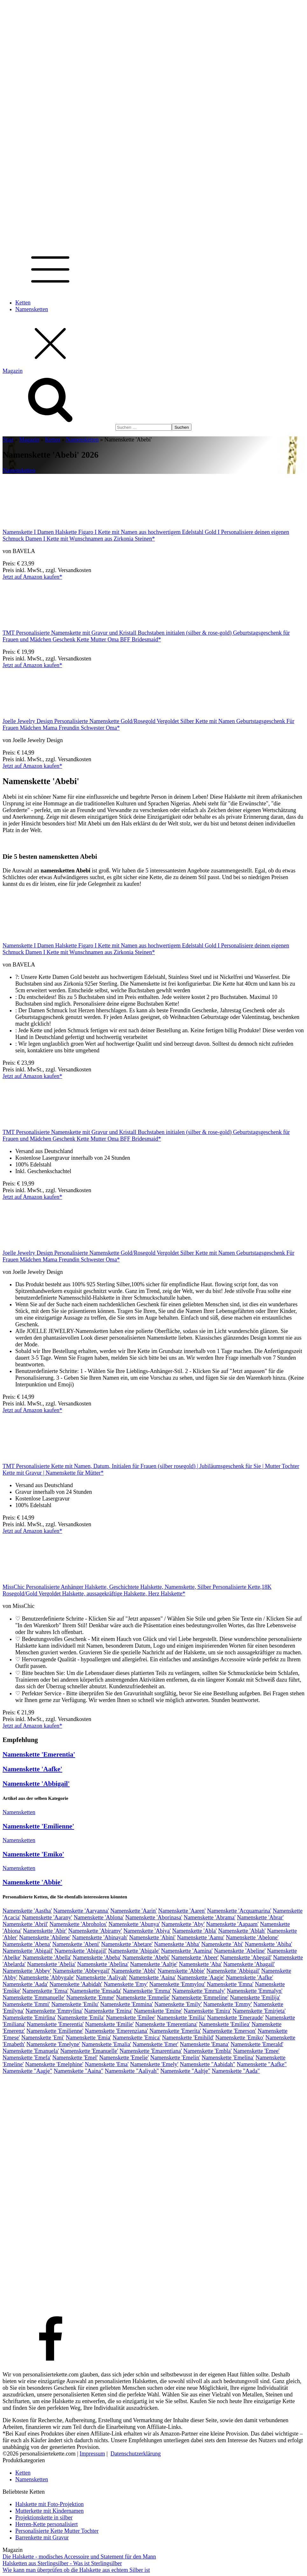  What do you see at coordinates (137, 2037) in the screenshot?
I see `Namenskette 'Emica'` at bounding box center [137, 2037].